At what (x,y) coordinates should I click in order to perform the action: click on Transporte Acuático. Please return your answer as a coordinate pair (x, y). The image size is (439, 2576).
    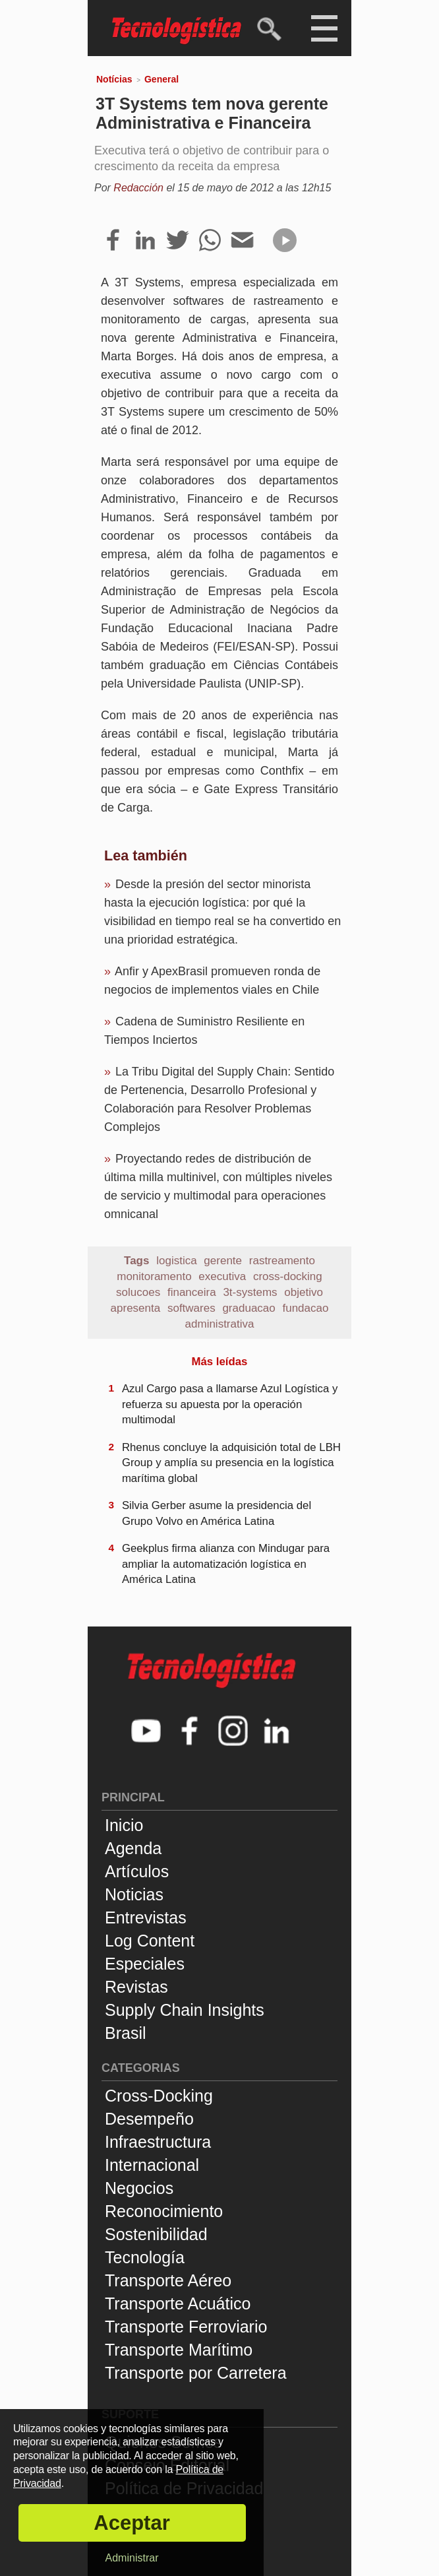
    Looking at the image, I should click on (177, 2303).